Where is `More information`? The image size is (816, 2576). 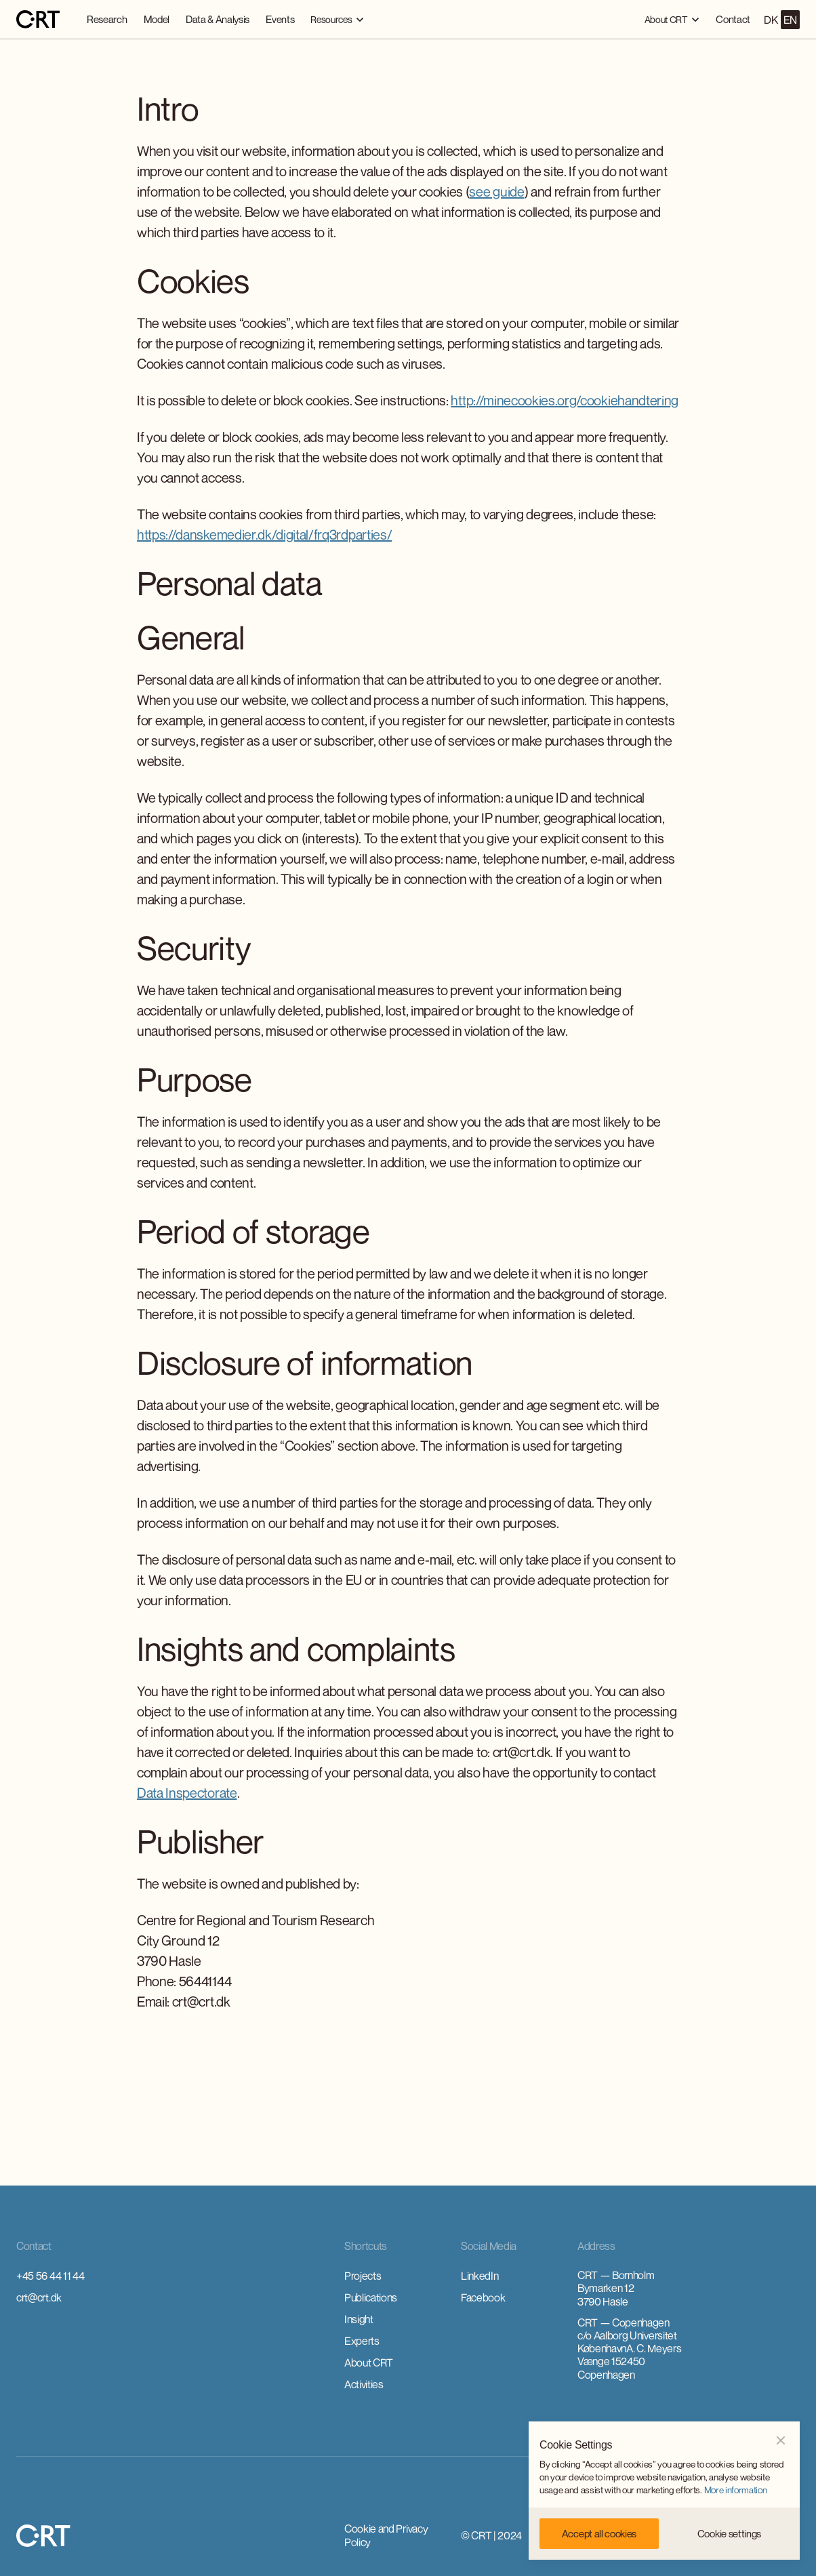
More information is located at coordinates (735, 2489).